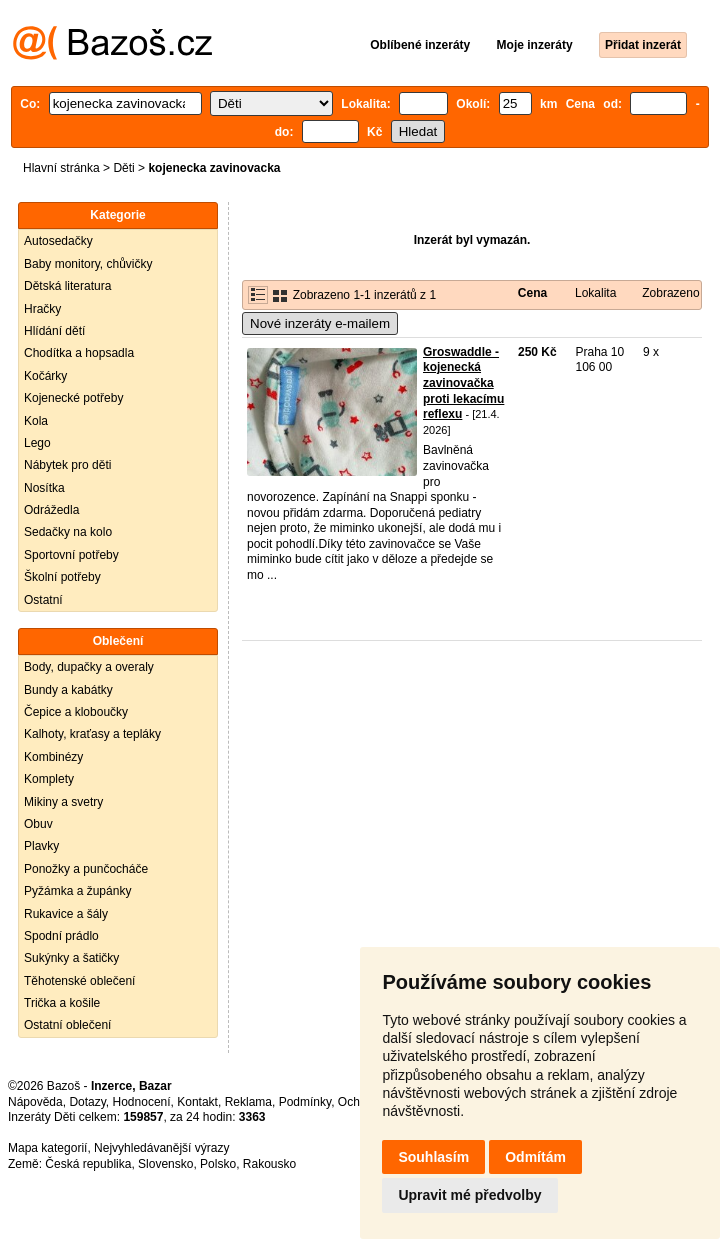 Image resolution: width=720 pixels, height=1239 pixels. I want to click on Sukýnky a šatičky, so click(71, 958).